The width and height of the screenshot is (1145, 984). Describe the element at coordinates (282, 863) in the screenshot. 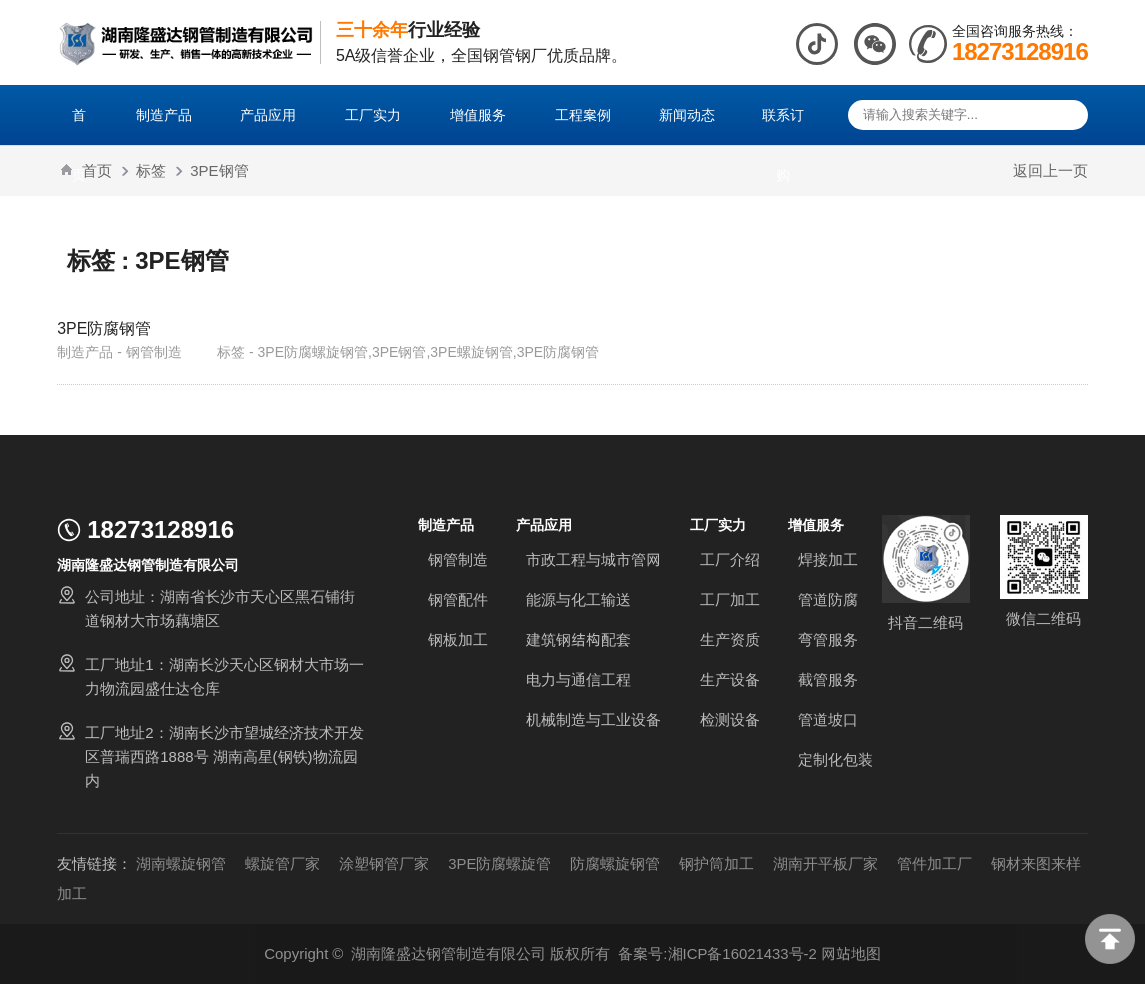

I see `螺旋管厂家` at that location.